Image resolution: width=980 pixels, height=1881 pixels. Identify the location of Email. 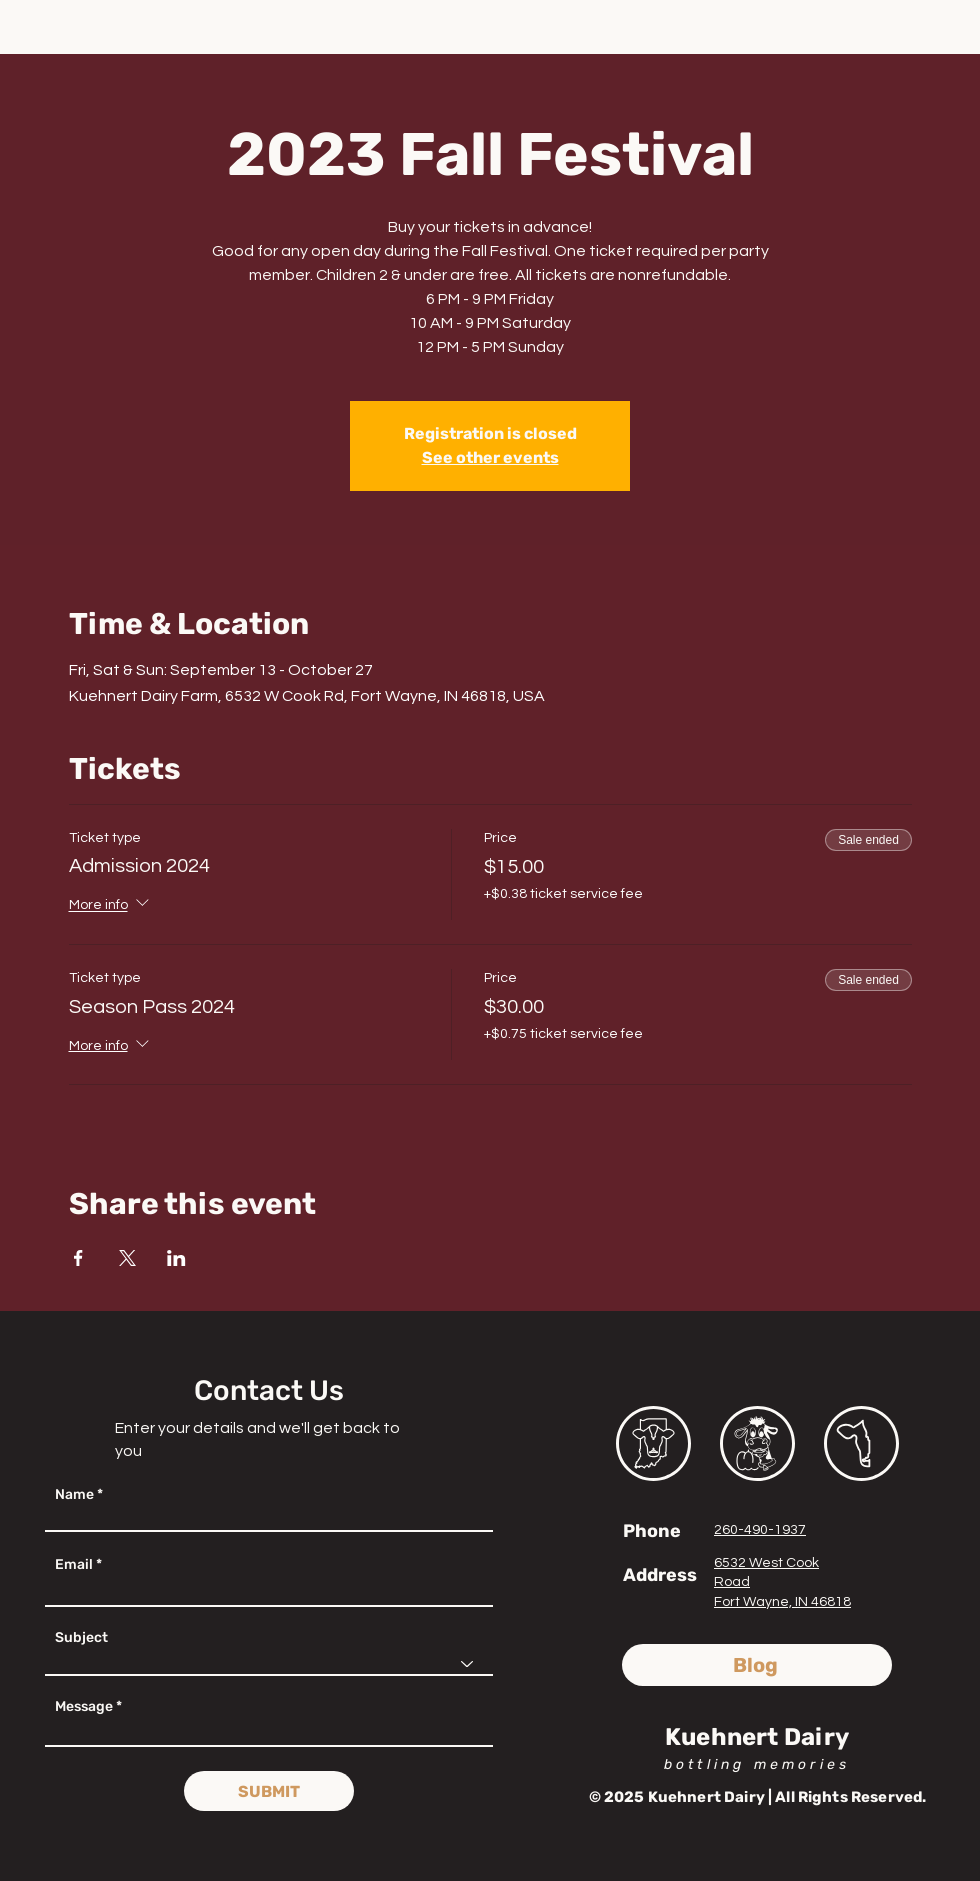
(74, 1565).